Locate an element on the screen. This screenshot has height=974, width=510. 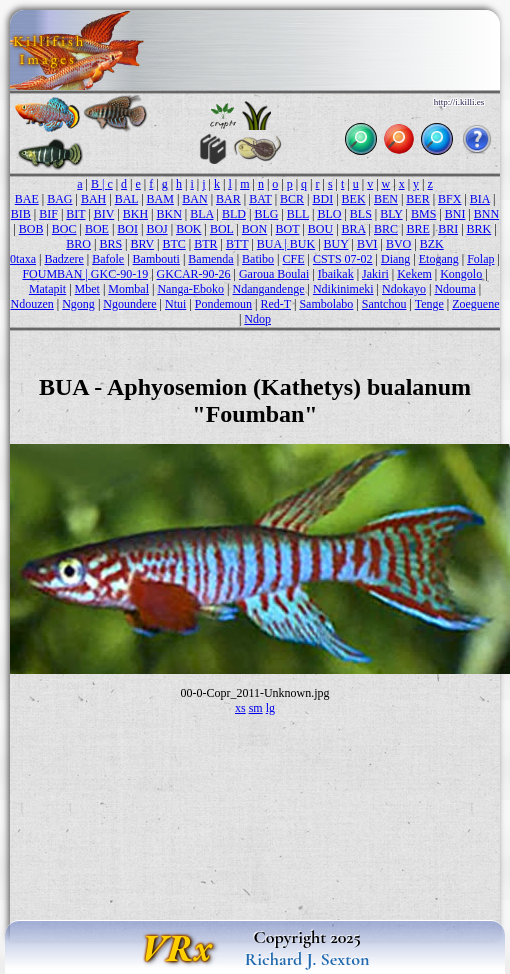
BRS is located at coordinates (110, 244).